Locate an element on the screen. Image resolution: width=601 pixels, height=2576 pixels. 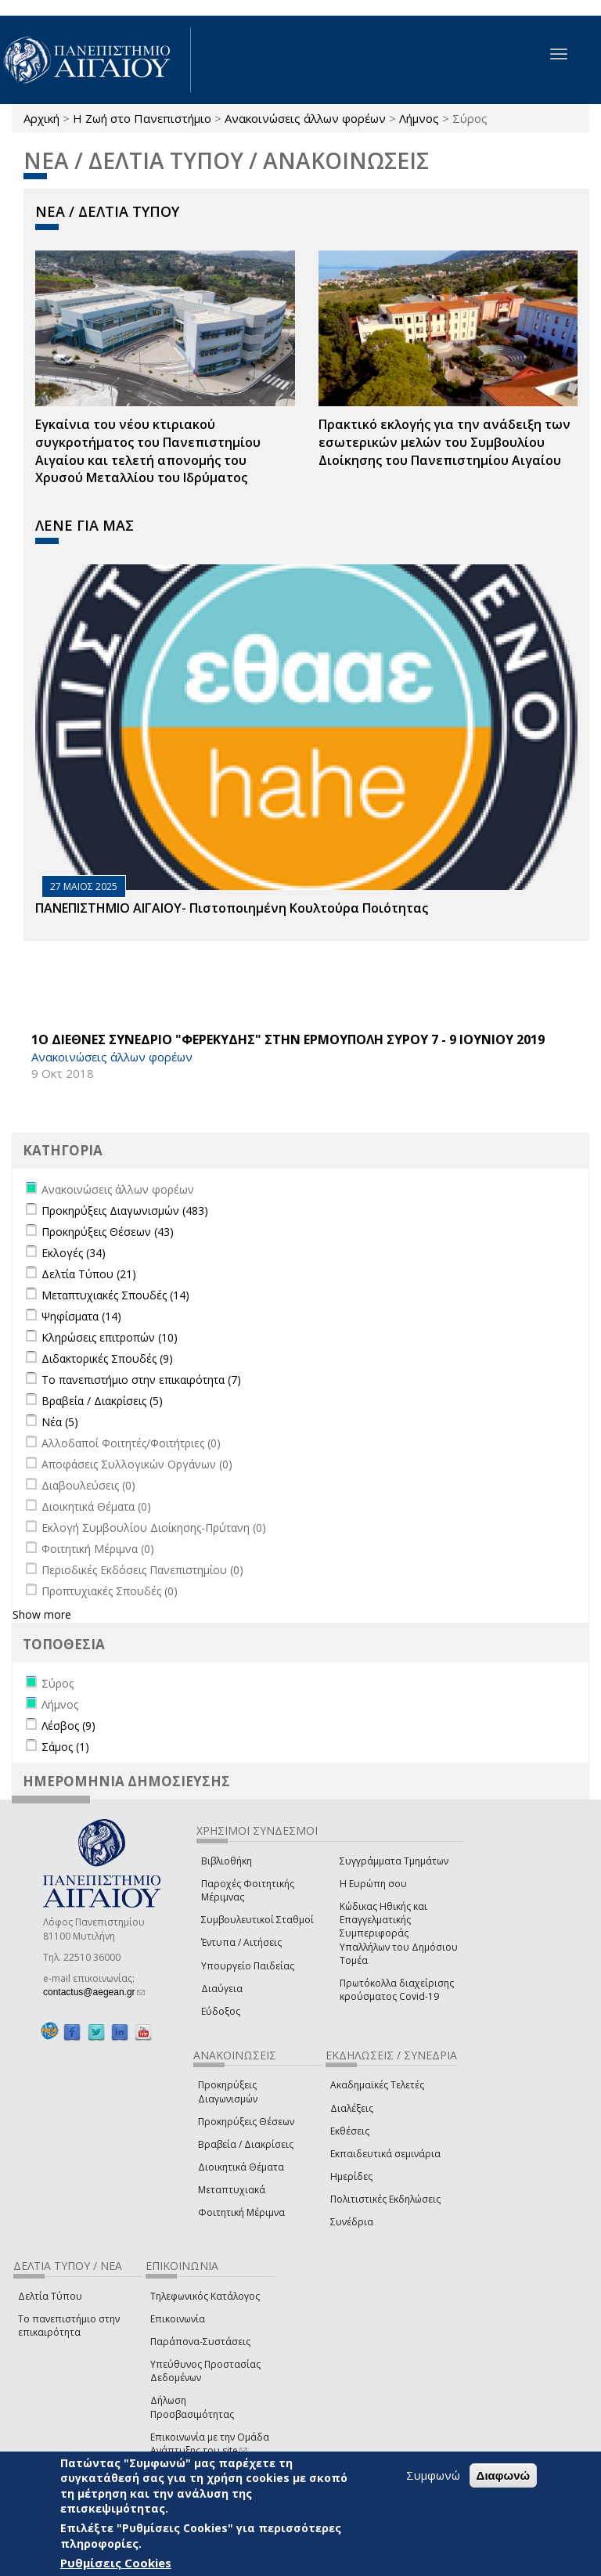
Δελτία Τύπου is located at coordinates (50, 2296).